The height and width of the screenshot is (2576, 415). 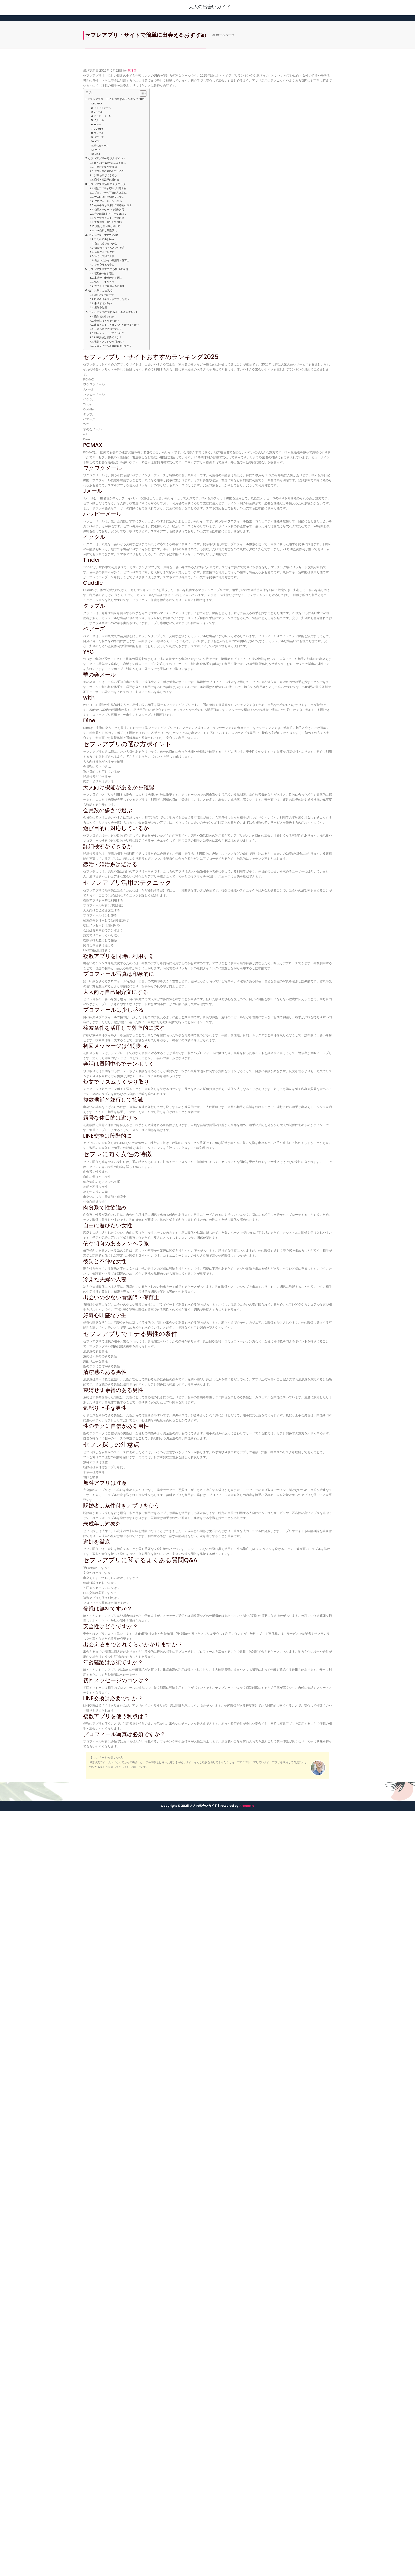 What do you see at coordinates (105, 175) in the screenshot?
I see `詳細検索ができるか` at bounding box center [105, 175].